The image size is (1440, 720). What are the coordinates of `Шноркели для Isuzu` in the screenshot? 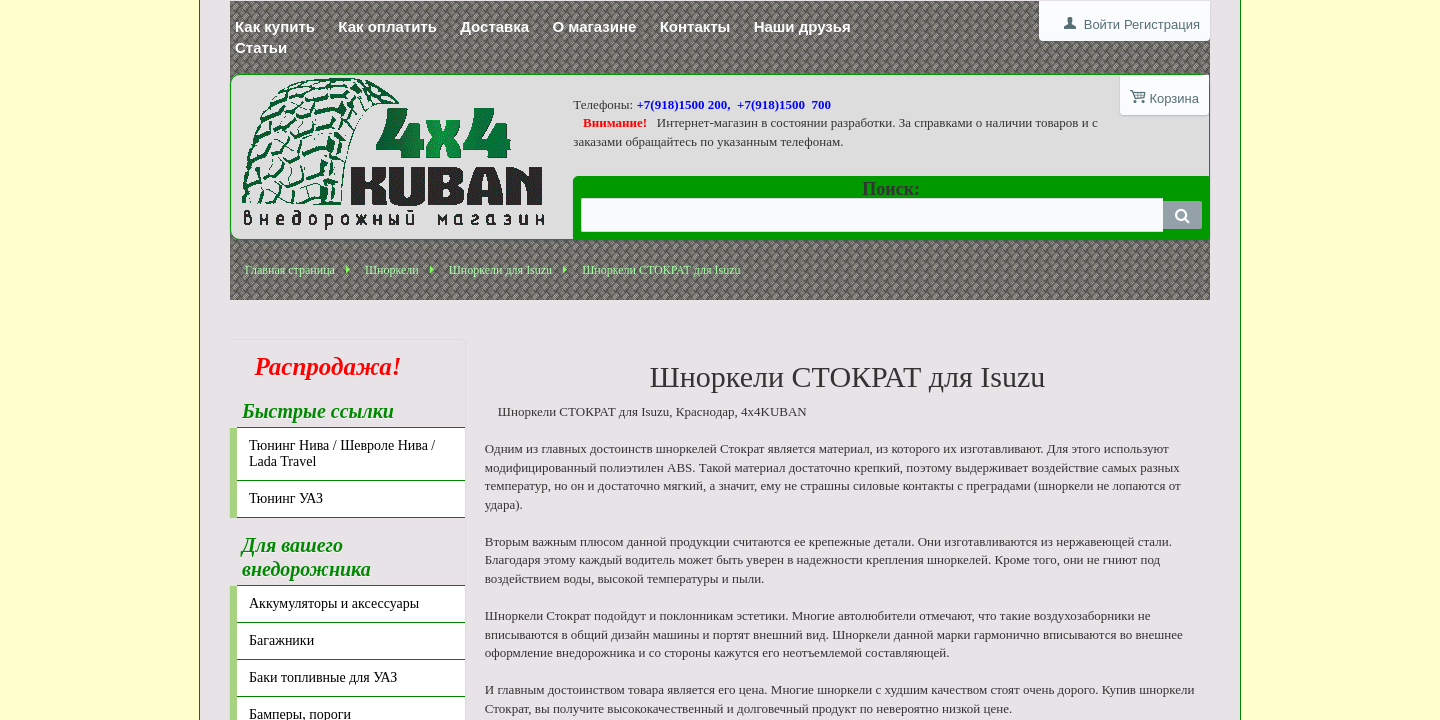 It's located at (500, 270).